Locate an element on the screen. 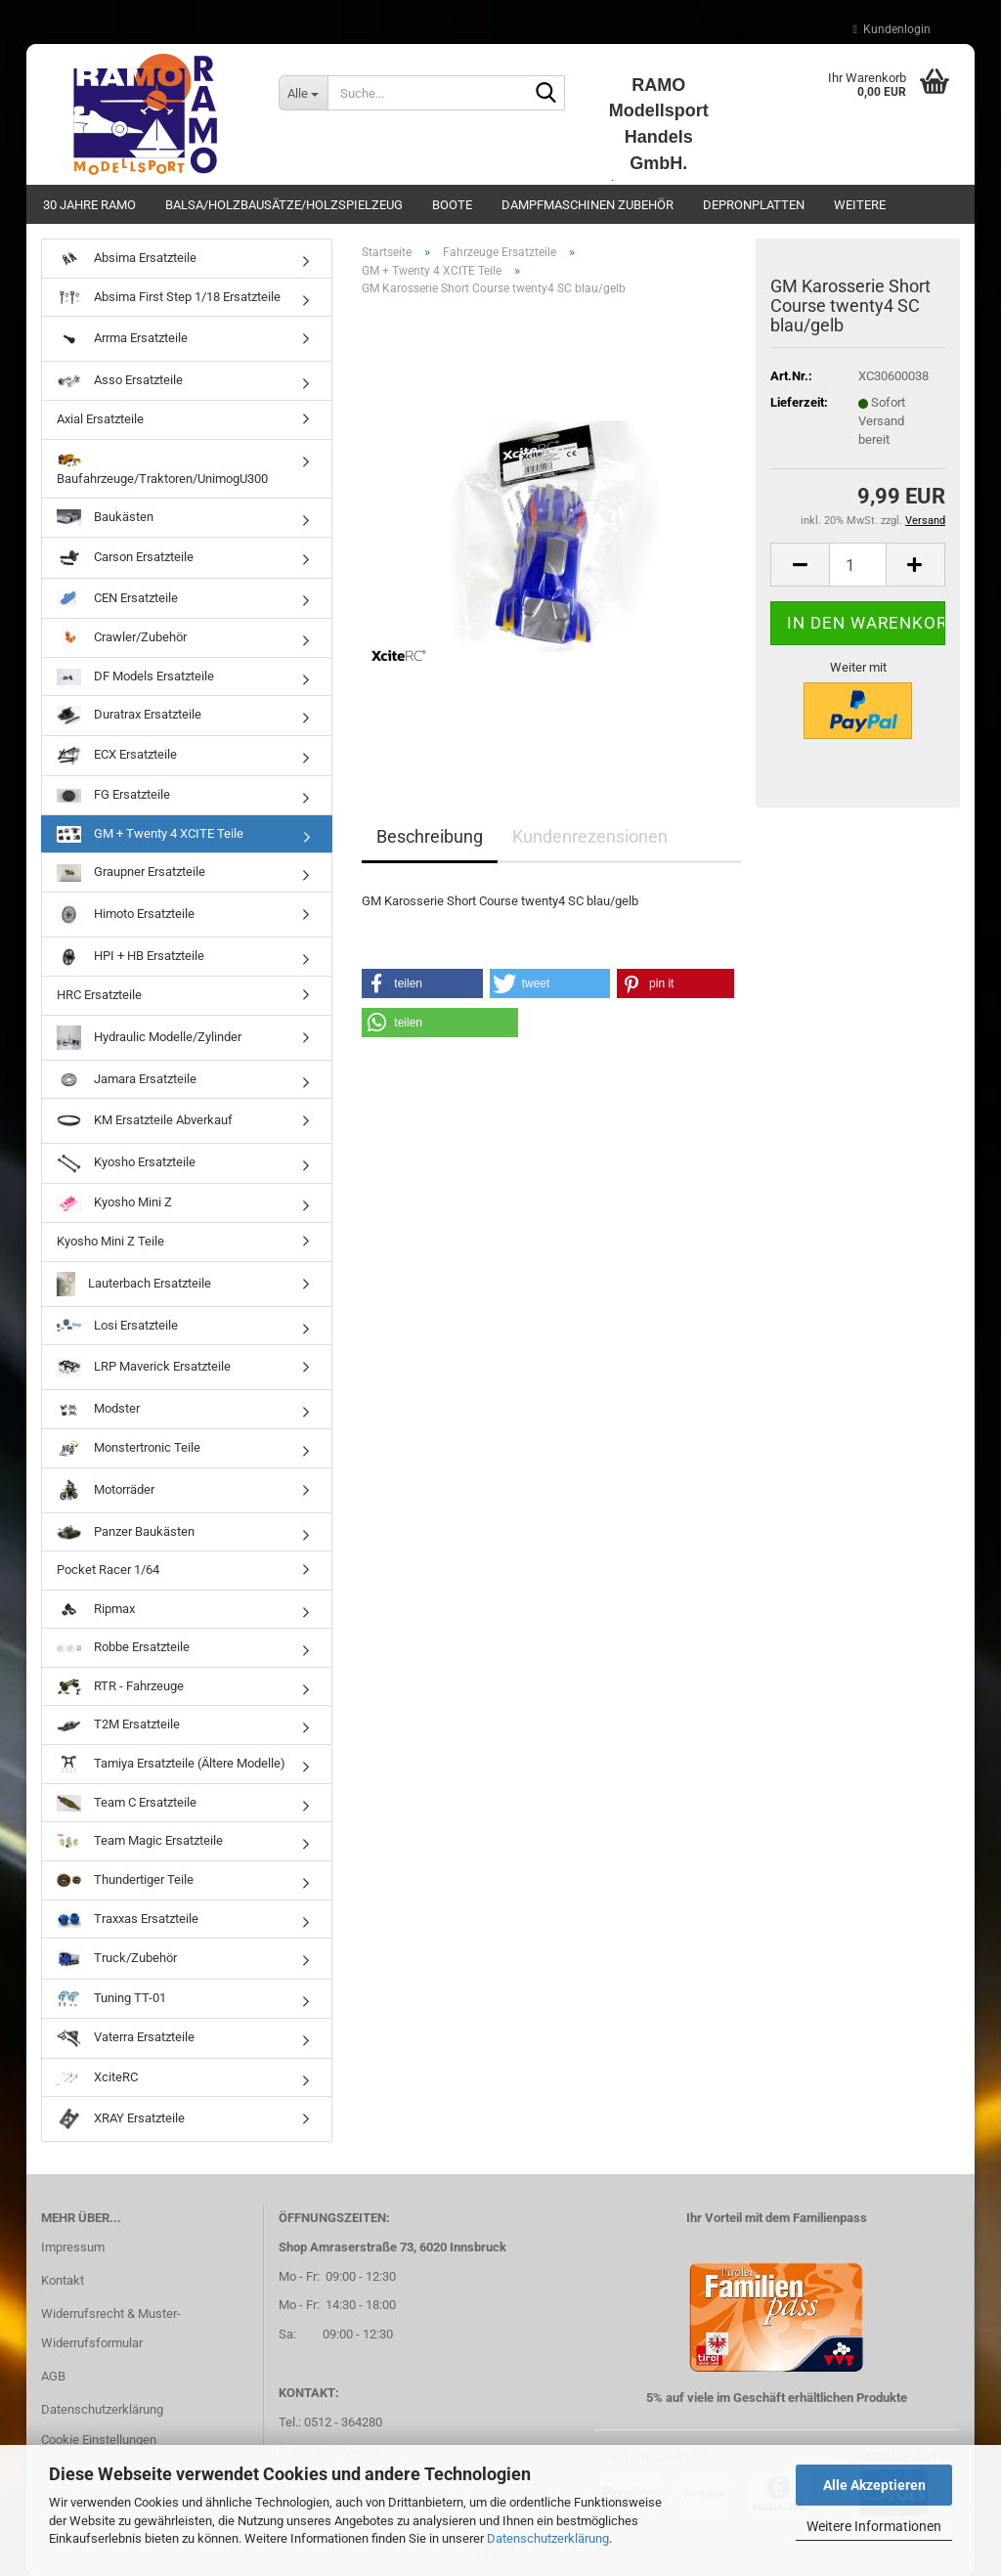 This screenshot has width=1001, height=2576. Duratrax Ersatzteile is located at coordinates (129, 715).